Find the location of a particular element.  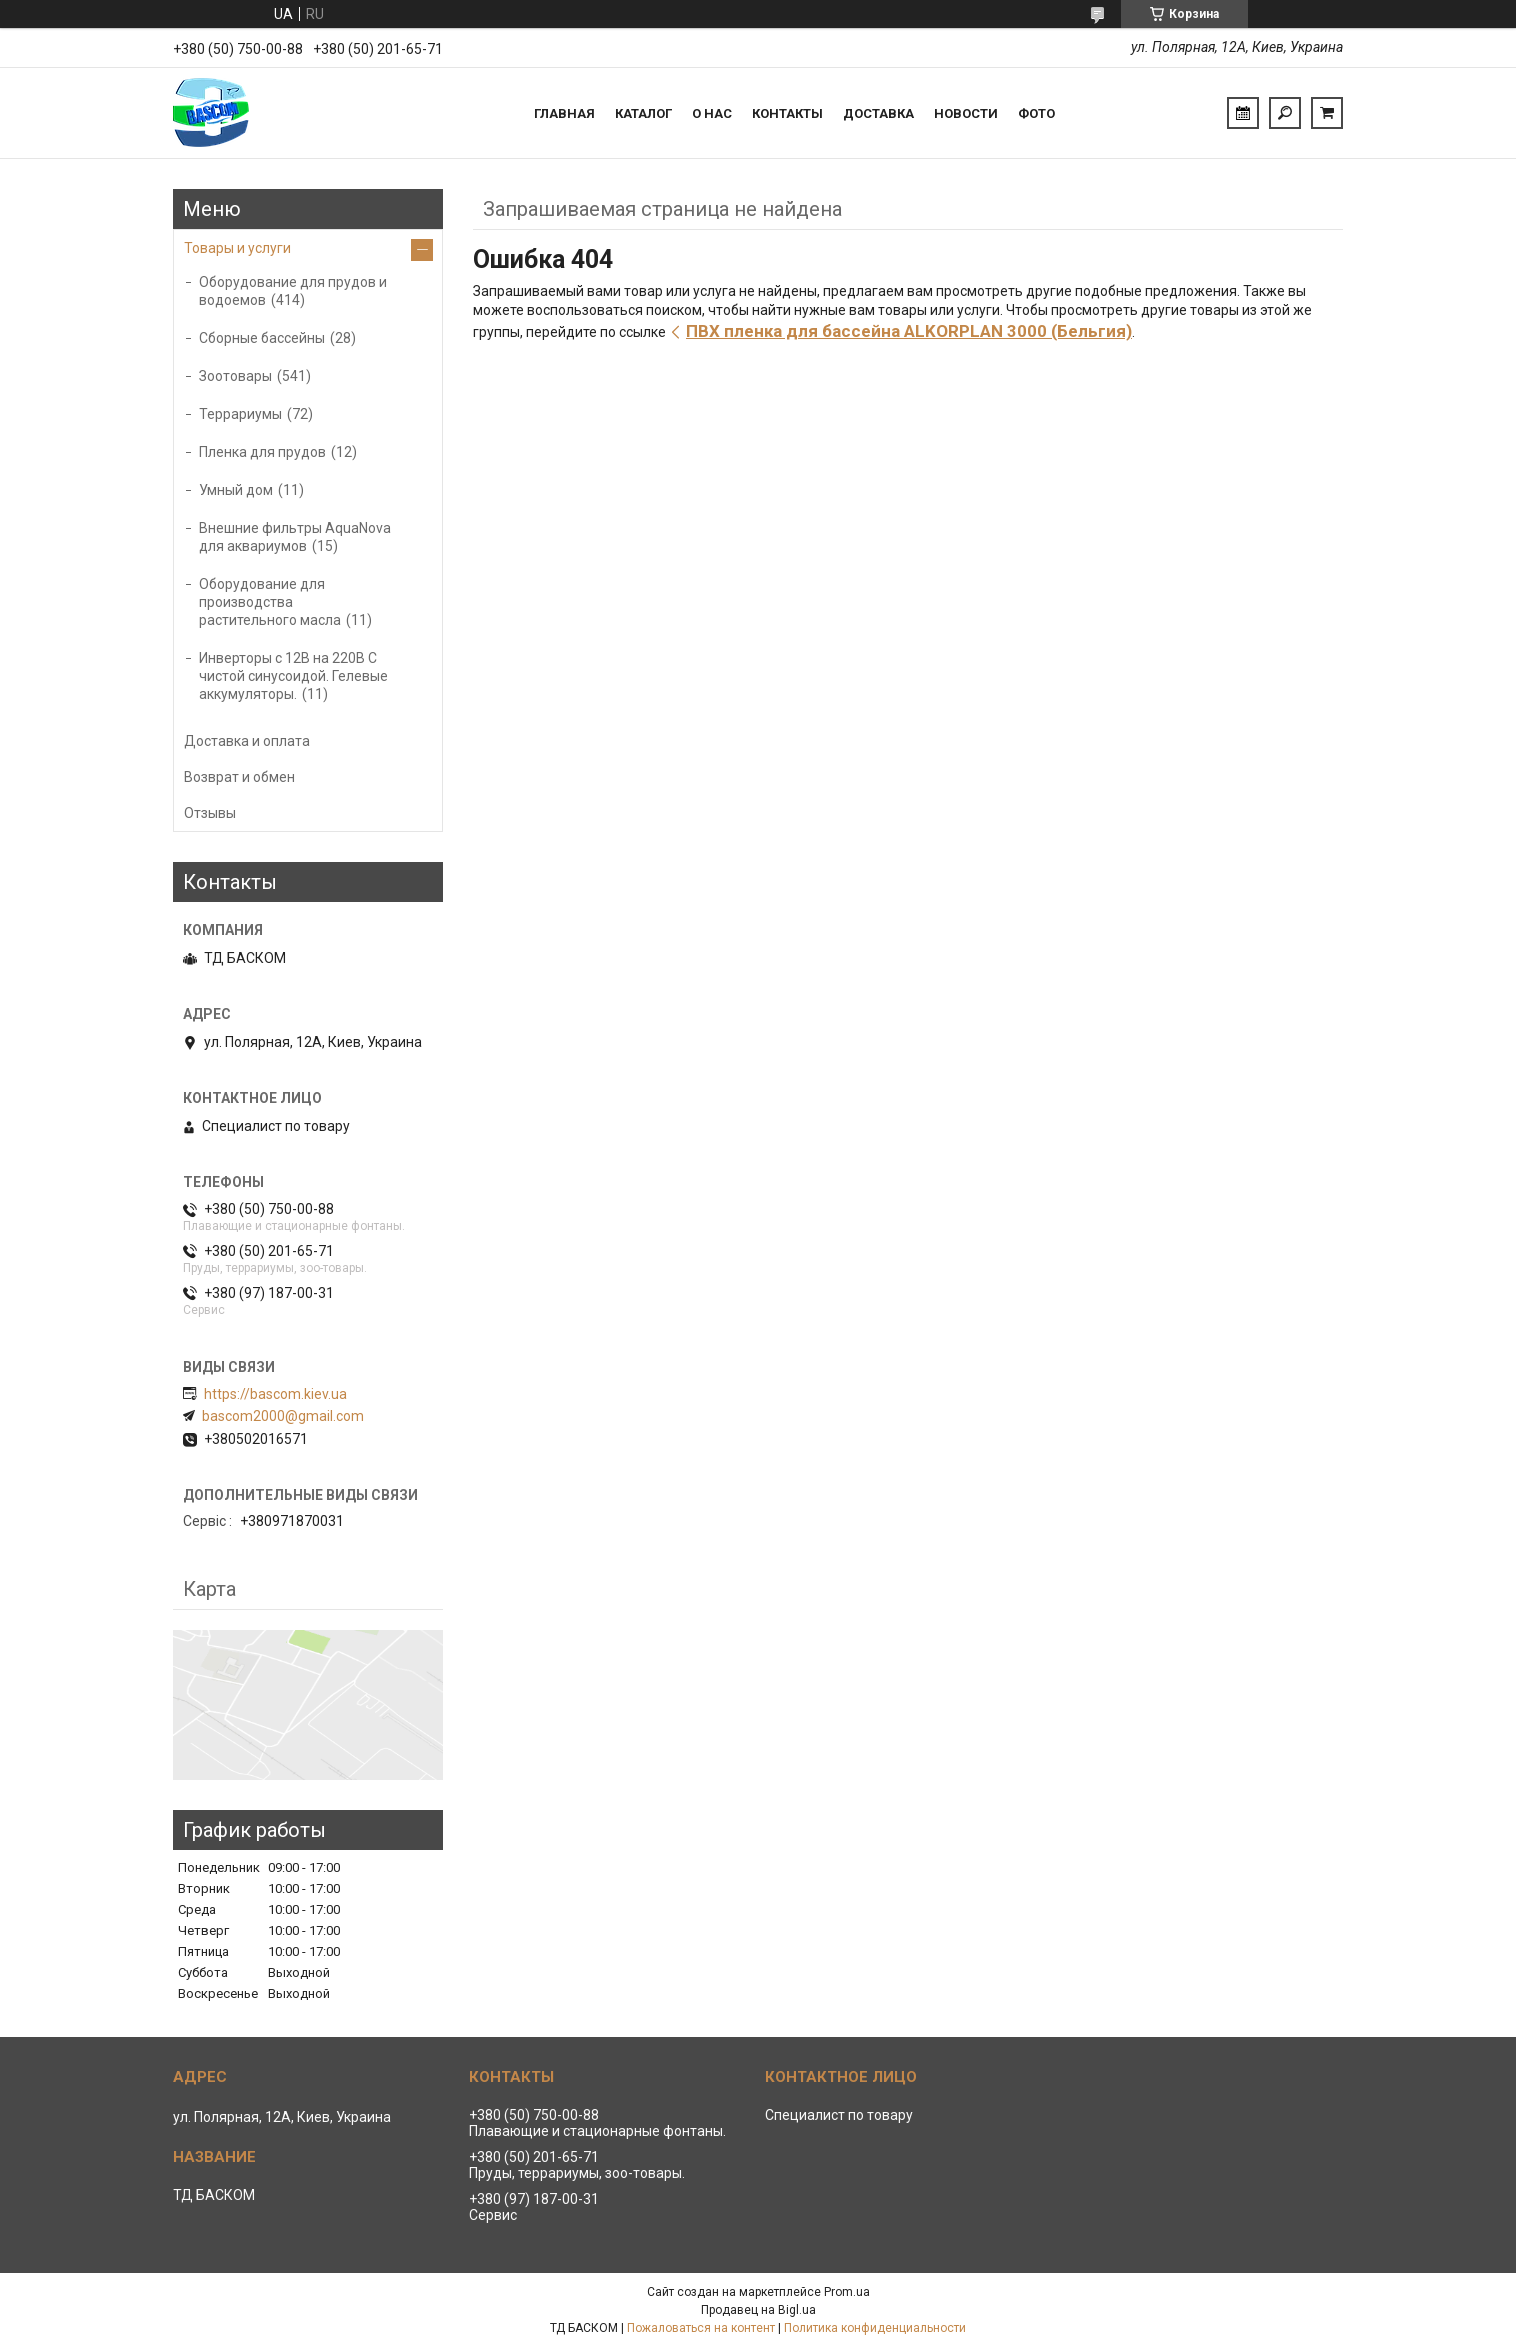

Внешние фильтры AquaNova для аквариумов is located at coordinates (295, 537).